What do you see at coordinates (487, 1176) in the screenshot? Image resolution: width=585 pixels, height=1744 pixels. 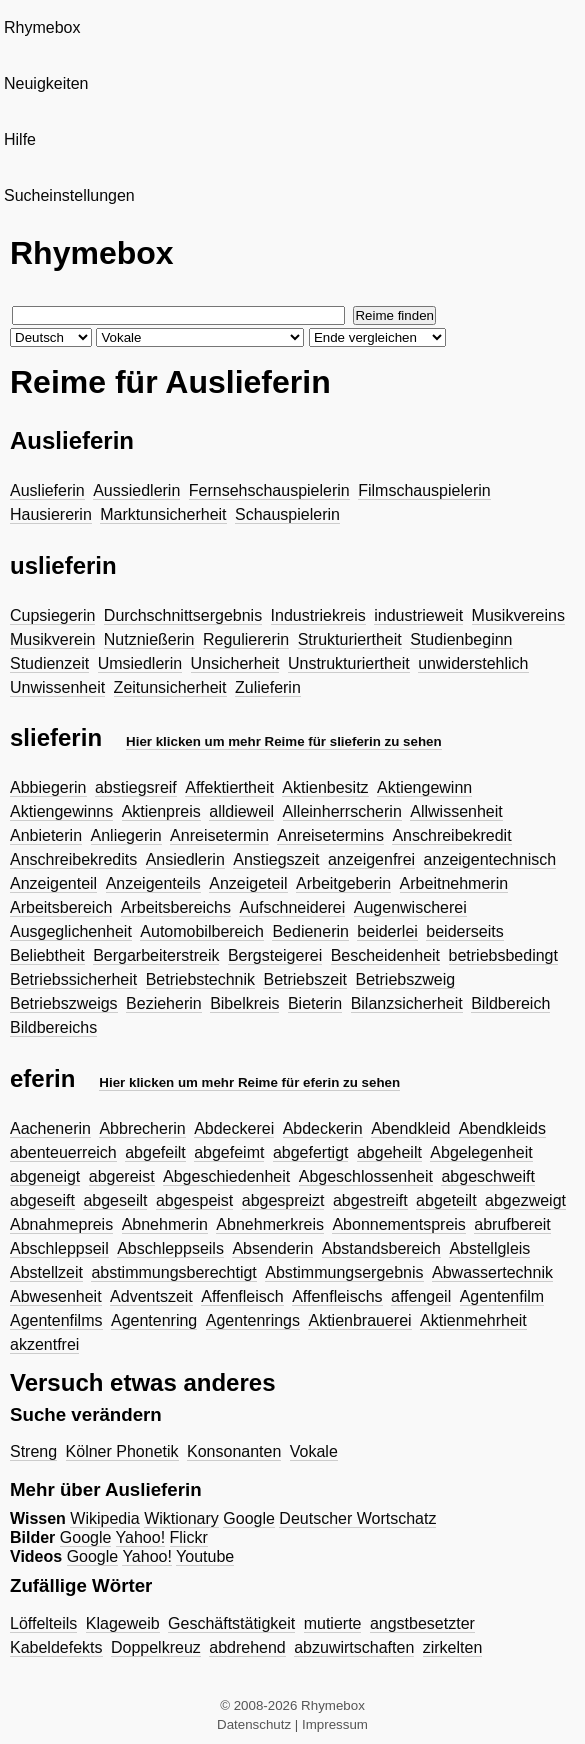 I see `abgeschweift` at bounding box center [487, 1176].